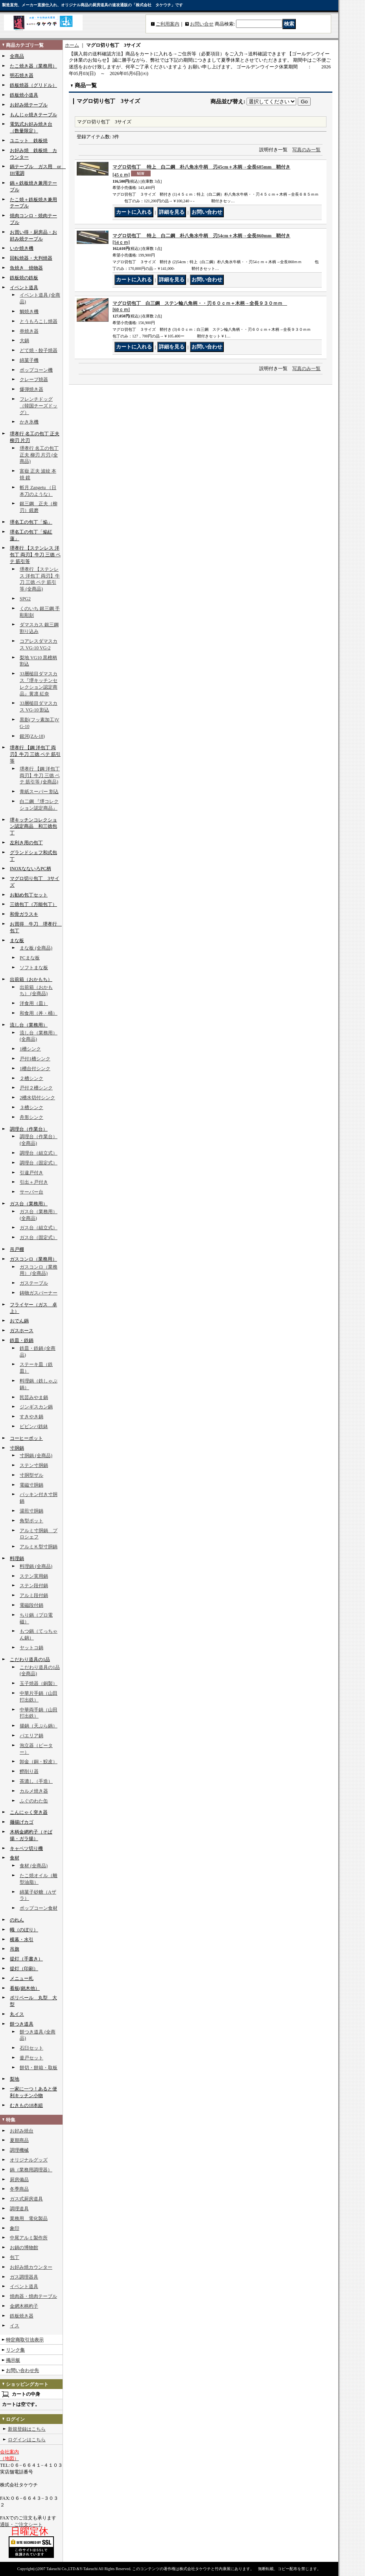  Describe the element at coordinates (24, 278) in the screenshot. I see `鉄板焼の鉄板` at that location.